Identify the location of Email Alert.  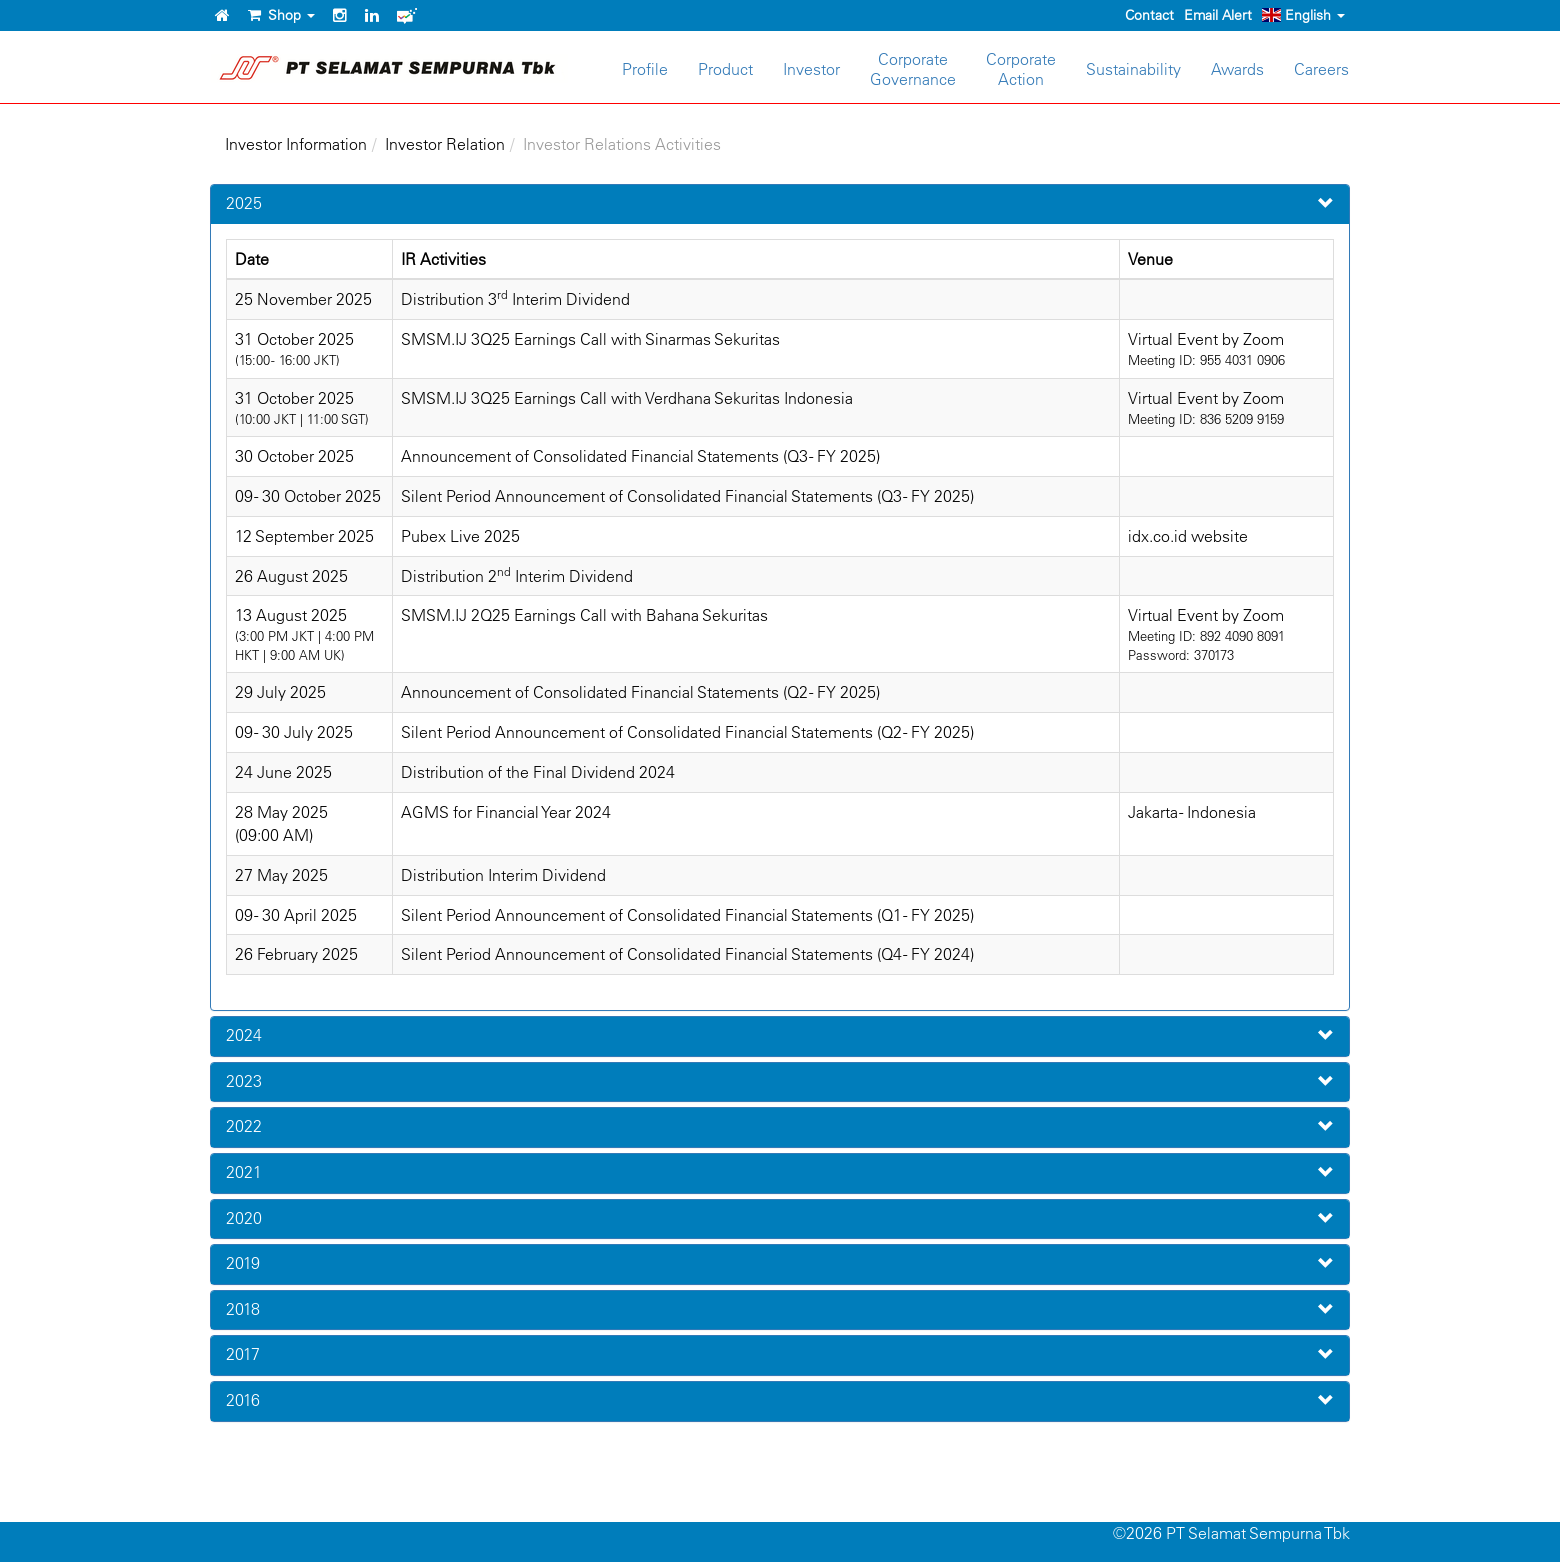
(1218, 15).